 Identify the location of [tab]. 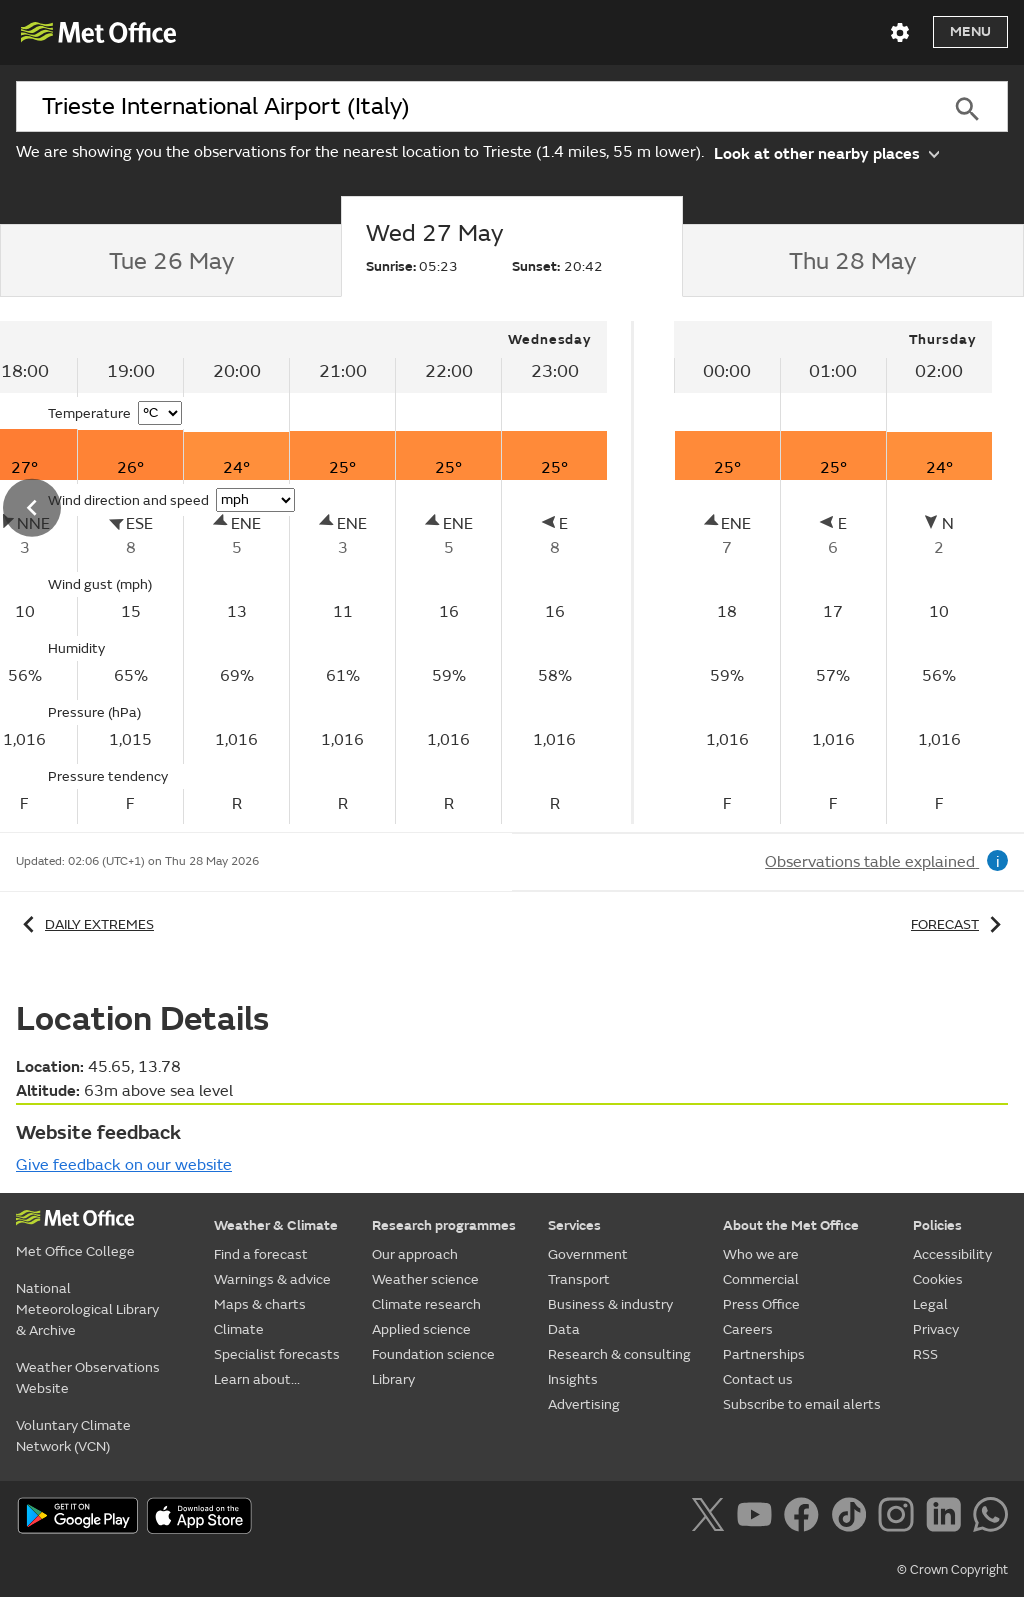
(170, 261).